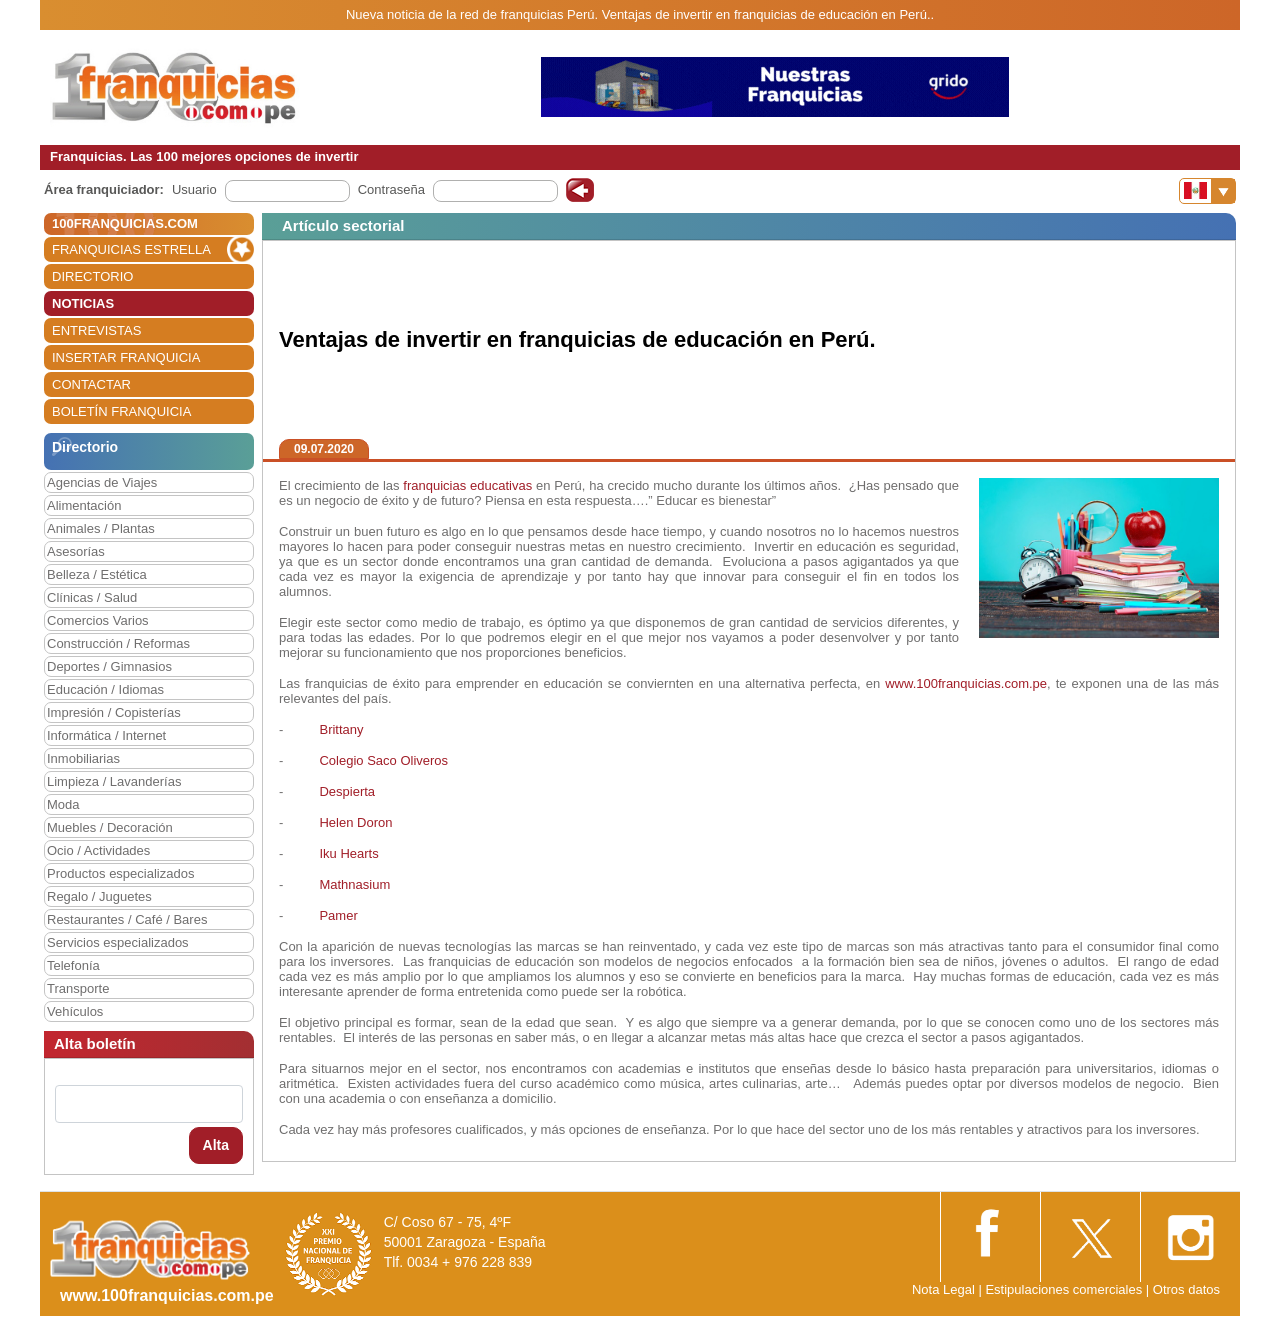  Describe the element at coordinates (91, 384) in the screenshot. I see `CONTACTAR` at that location.